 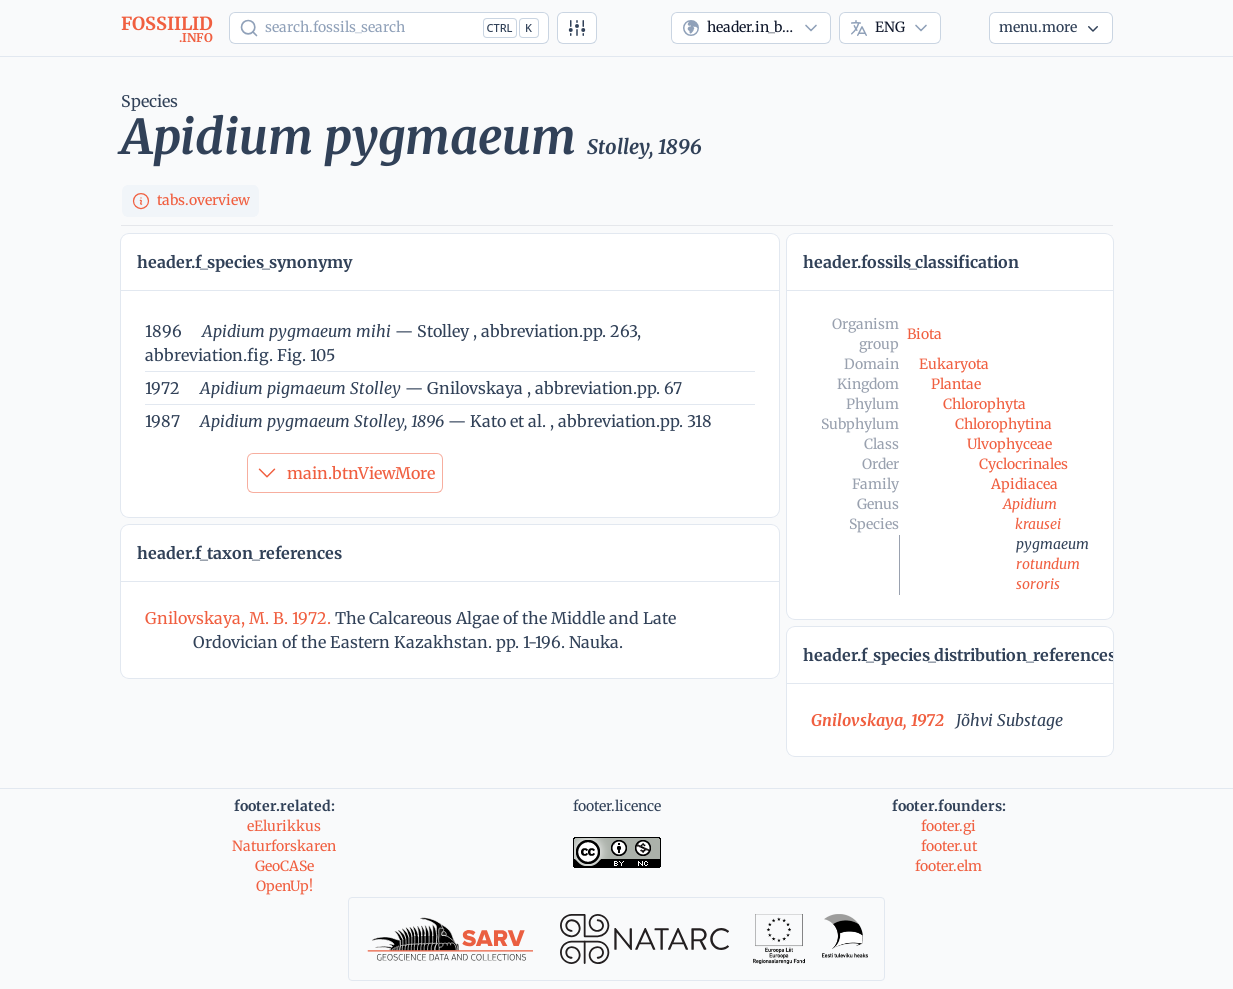 I want to click on Plantae, so click(x=956, y=384).